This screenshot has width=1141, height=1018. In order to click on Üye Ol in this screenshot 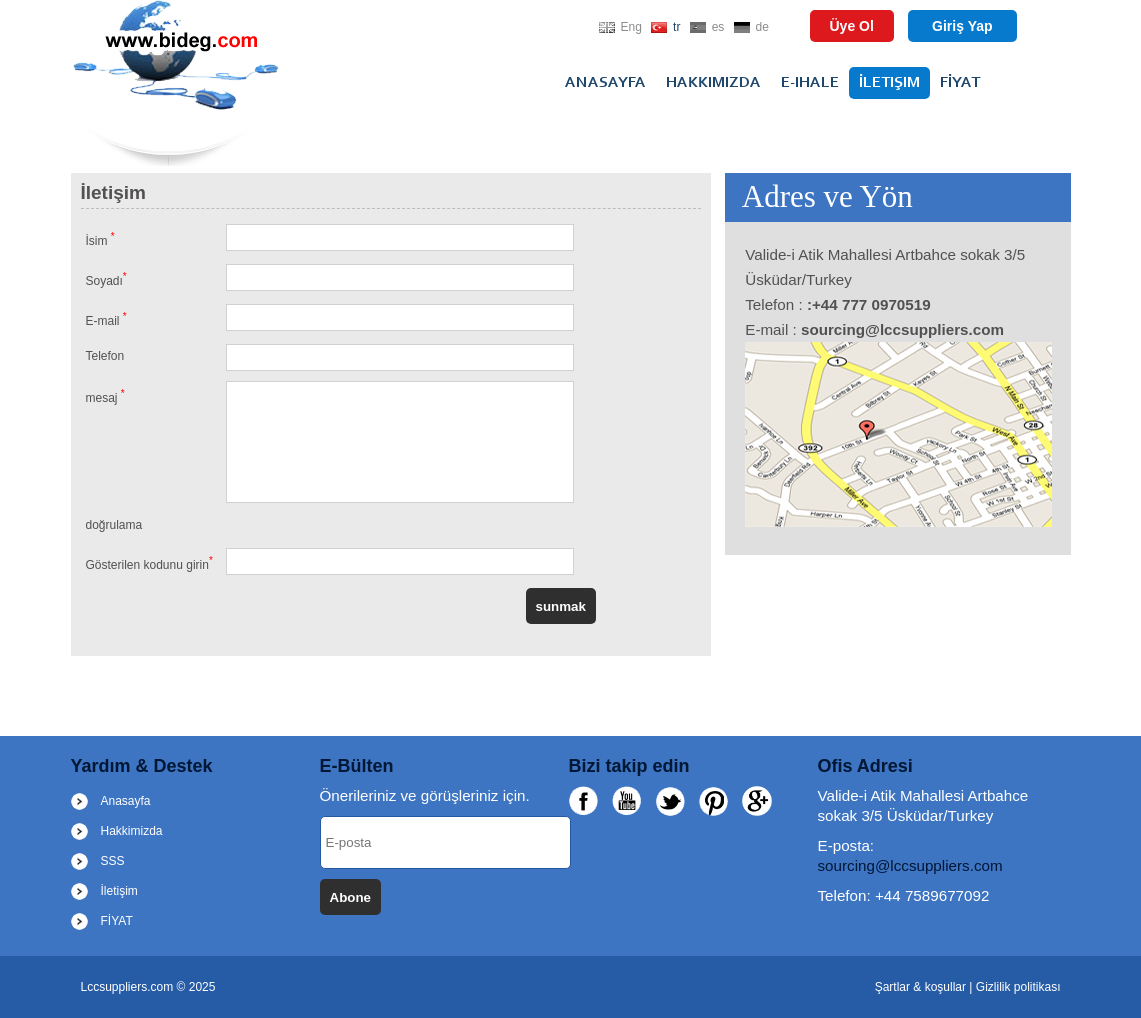, I will do `click(852, 26)`.